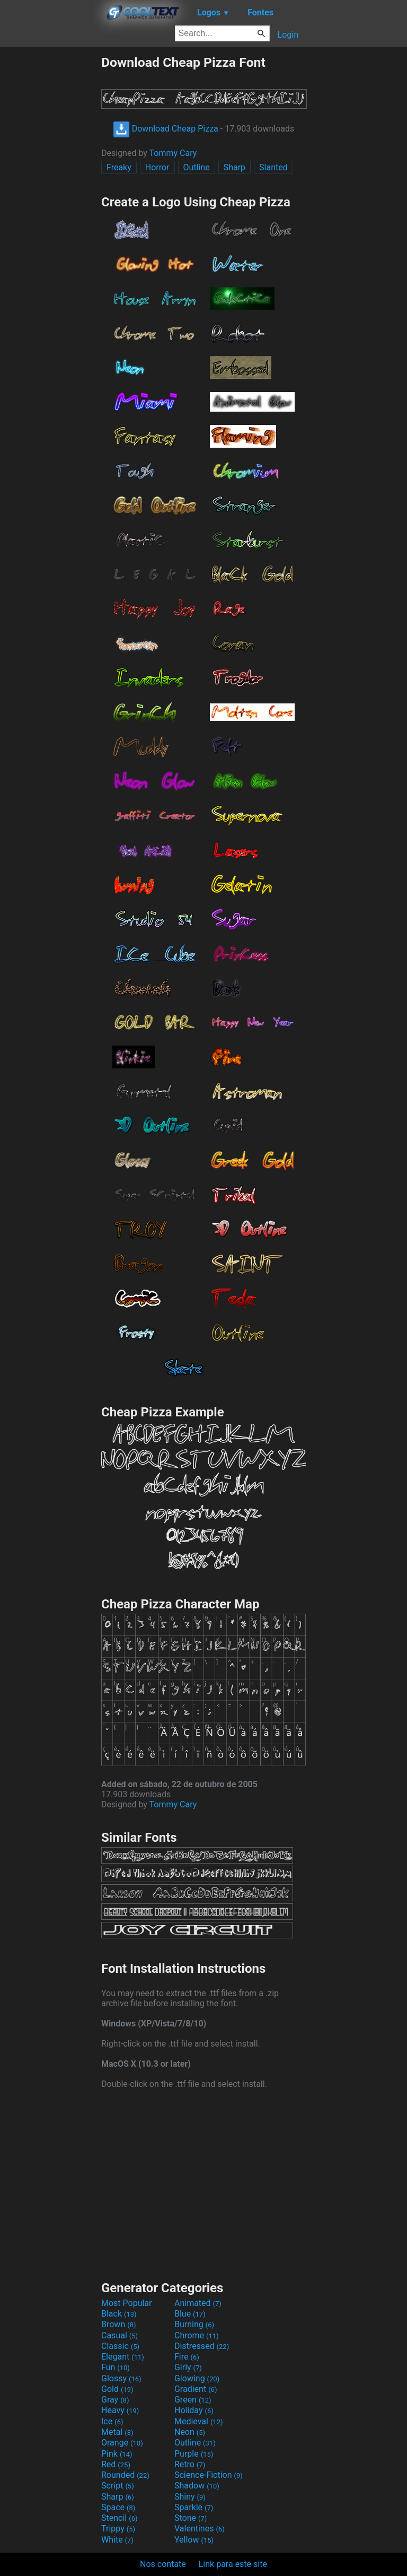 The width and height of the screenshot is (407, 2576). I want to click on Outline, so click(196, 167).